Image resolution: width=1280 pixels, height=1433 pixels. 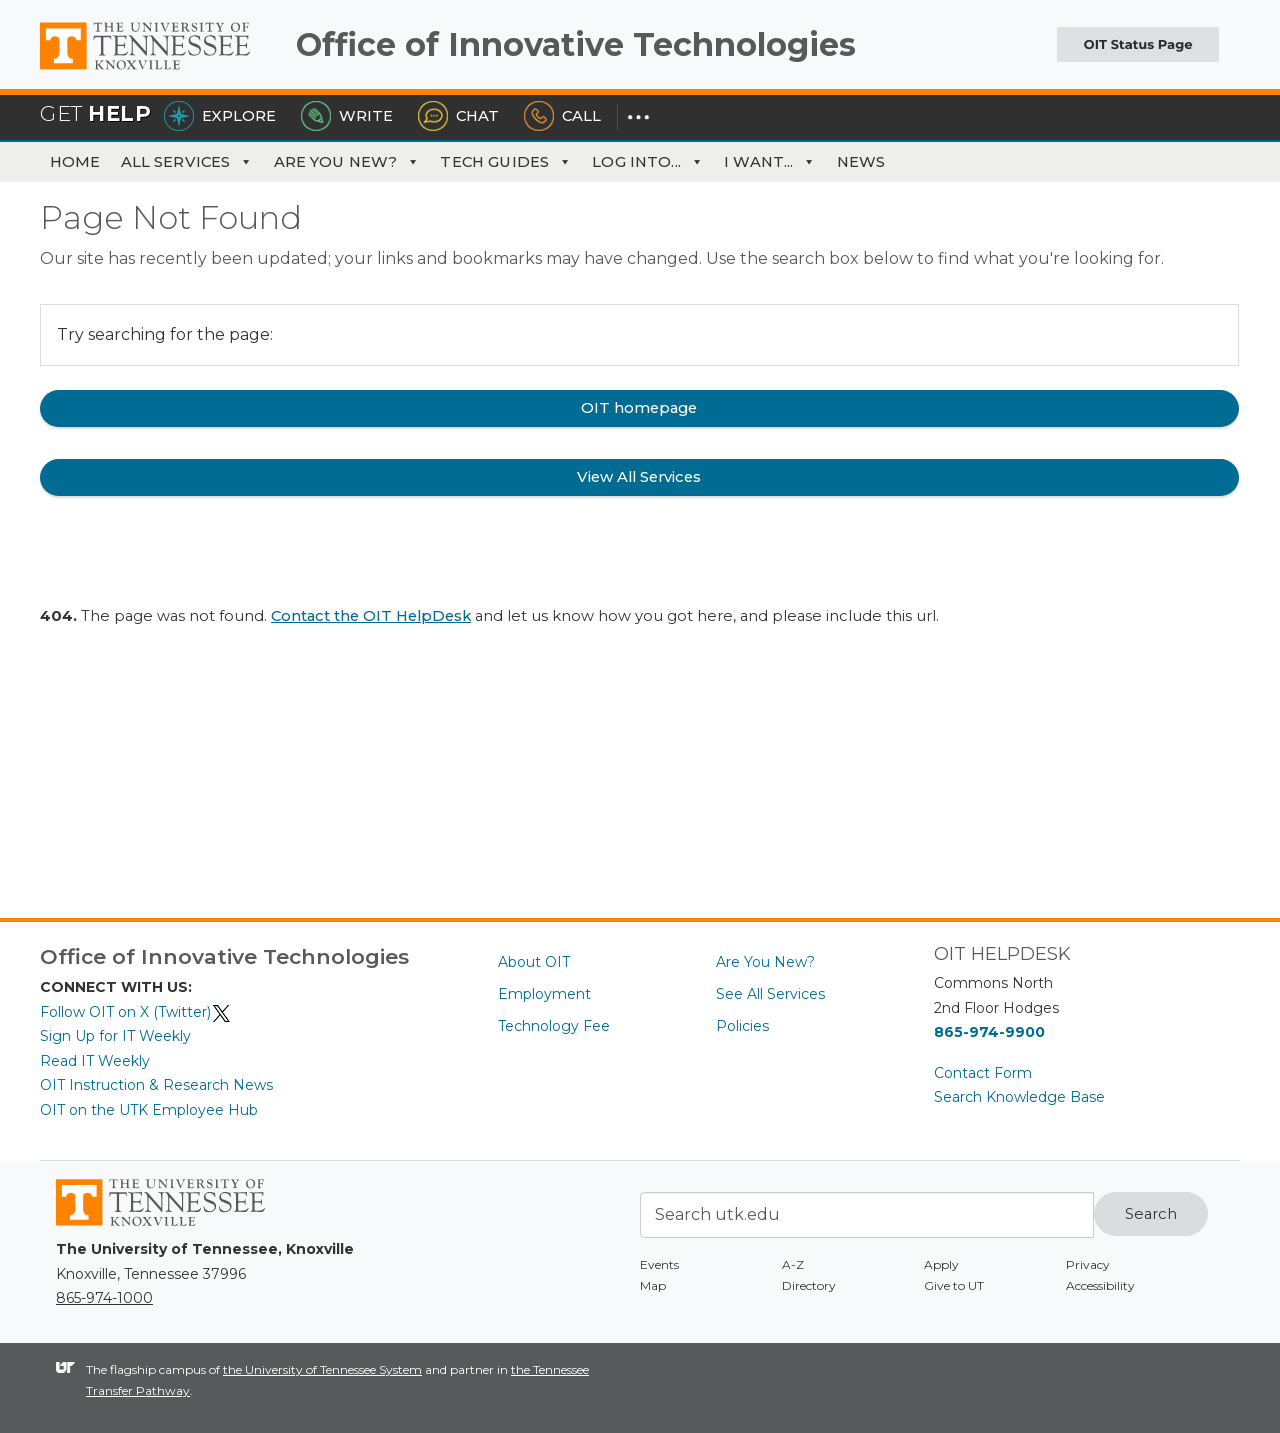 I want to click on Map, so click(x=653, y=1285).